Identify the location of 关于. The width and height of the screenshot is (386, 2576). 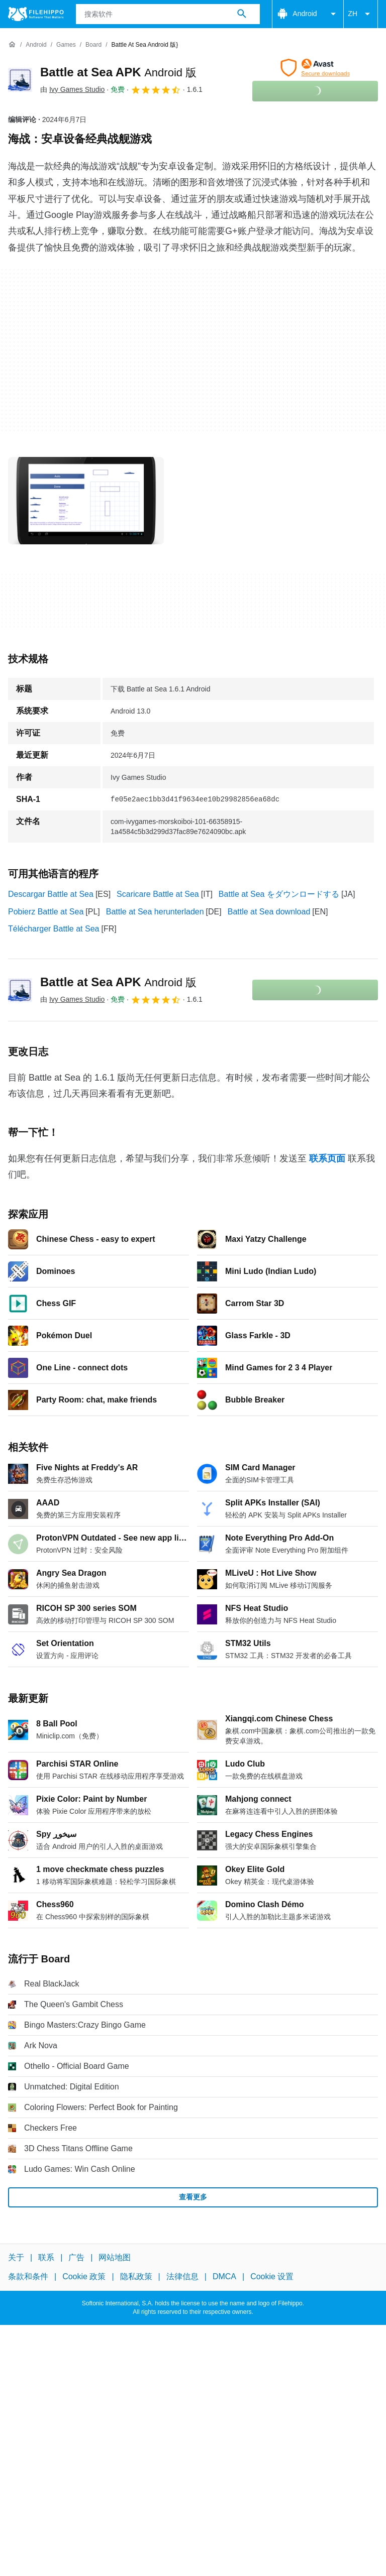
(16, 2257).